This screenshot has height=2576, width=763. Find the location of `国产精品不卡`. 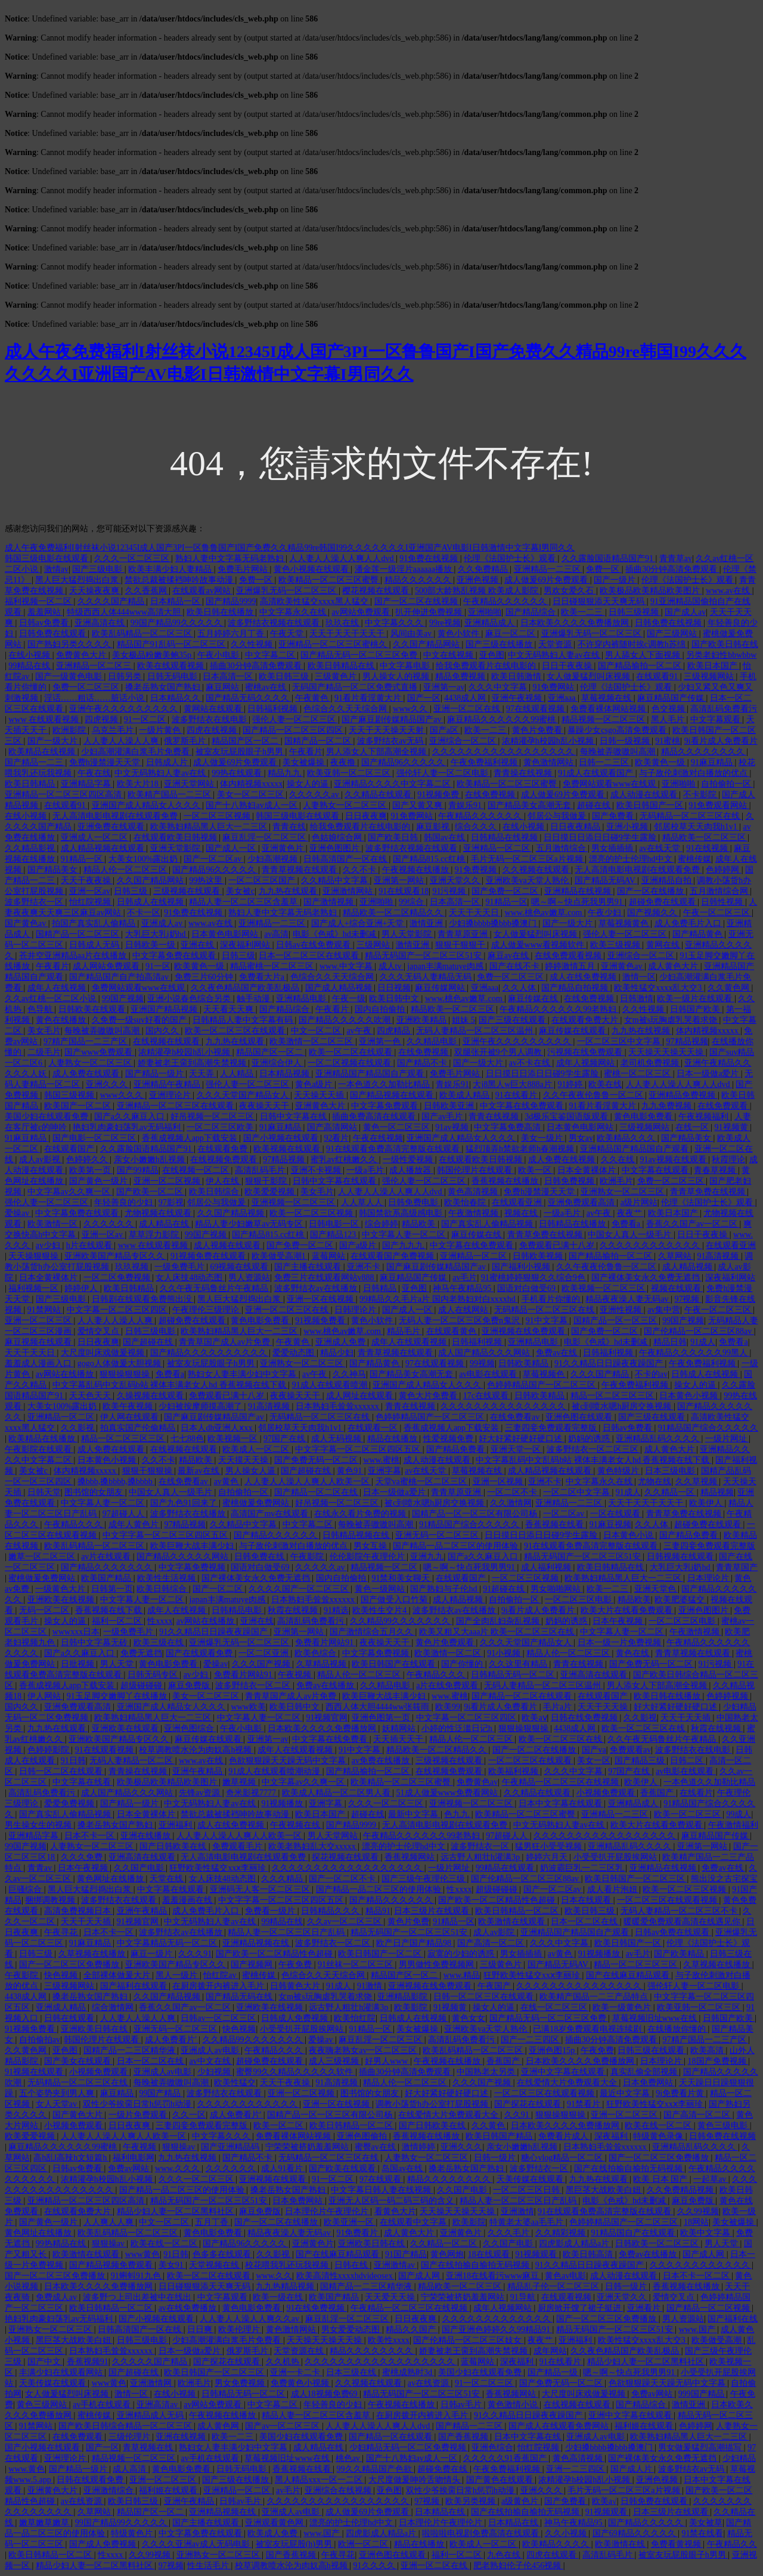

国产精品不卡 is located at coordinates (423, 1062).